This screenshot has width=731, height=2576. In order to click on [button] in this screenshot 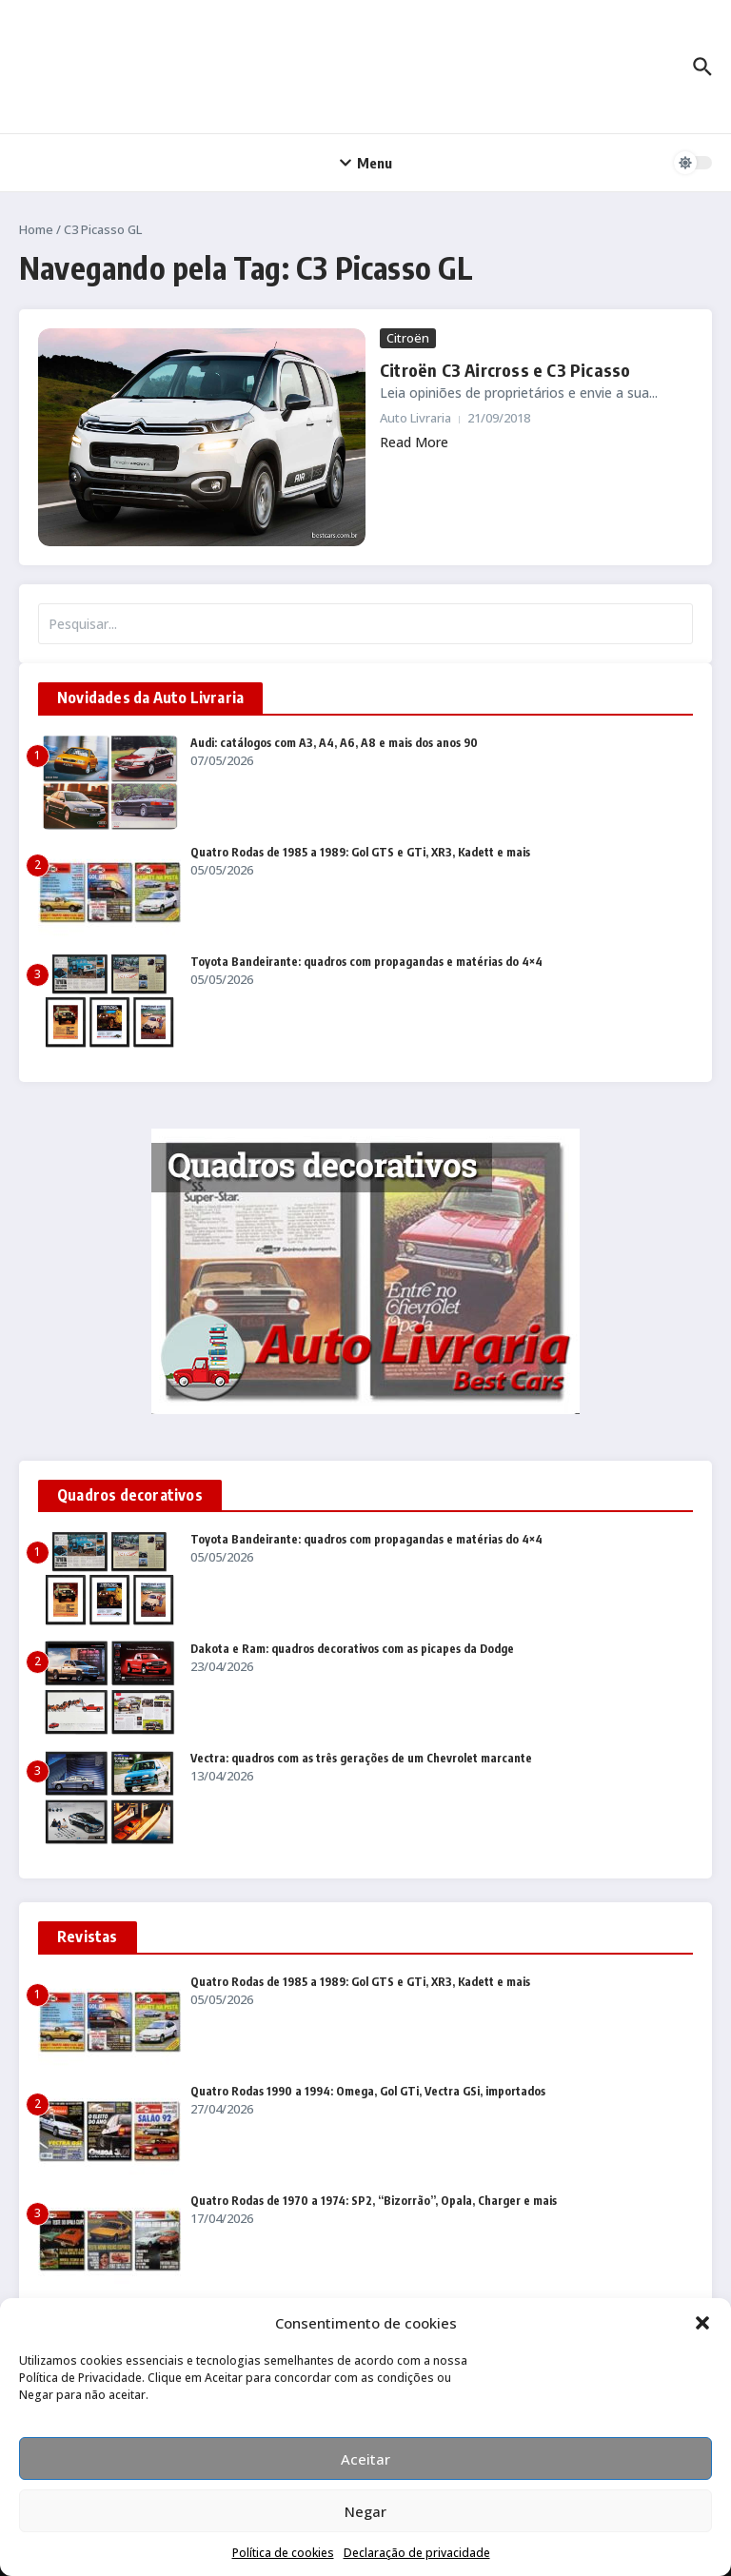, I will do `click(702, 2322)`.